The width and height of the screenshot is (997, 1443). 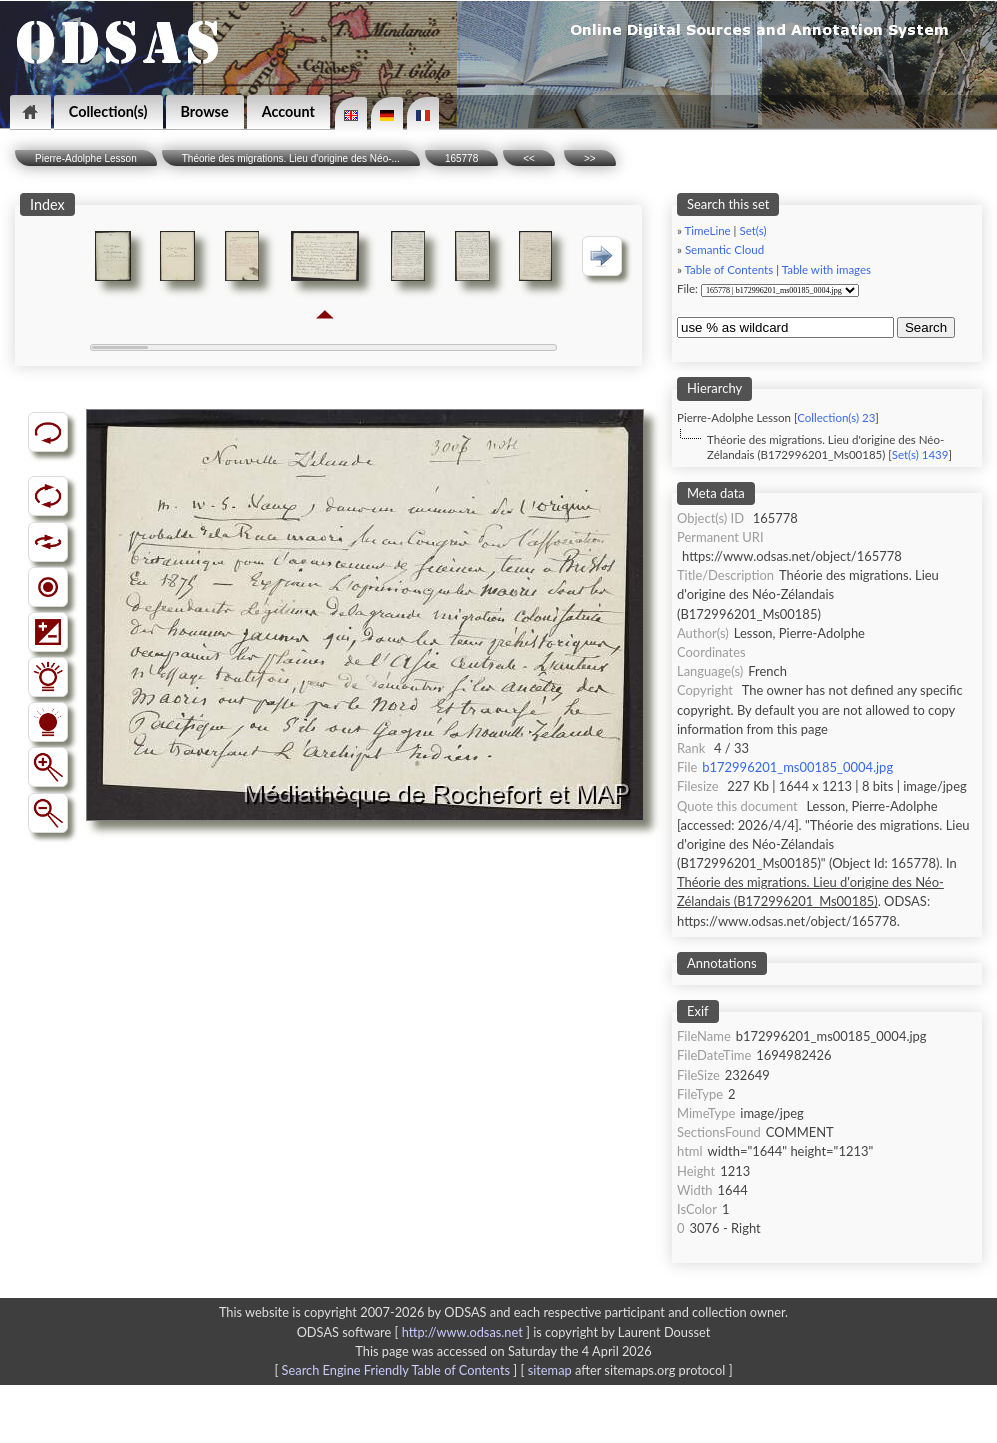 I want to click on Semantic Cloud, so click(x=724, y=249).